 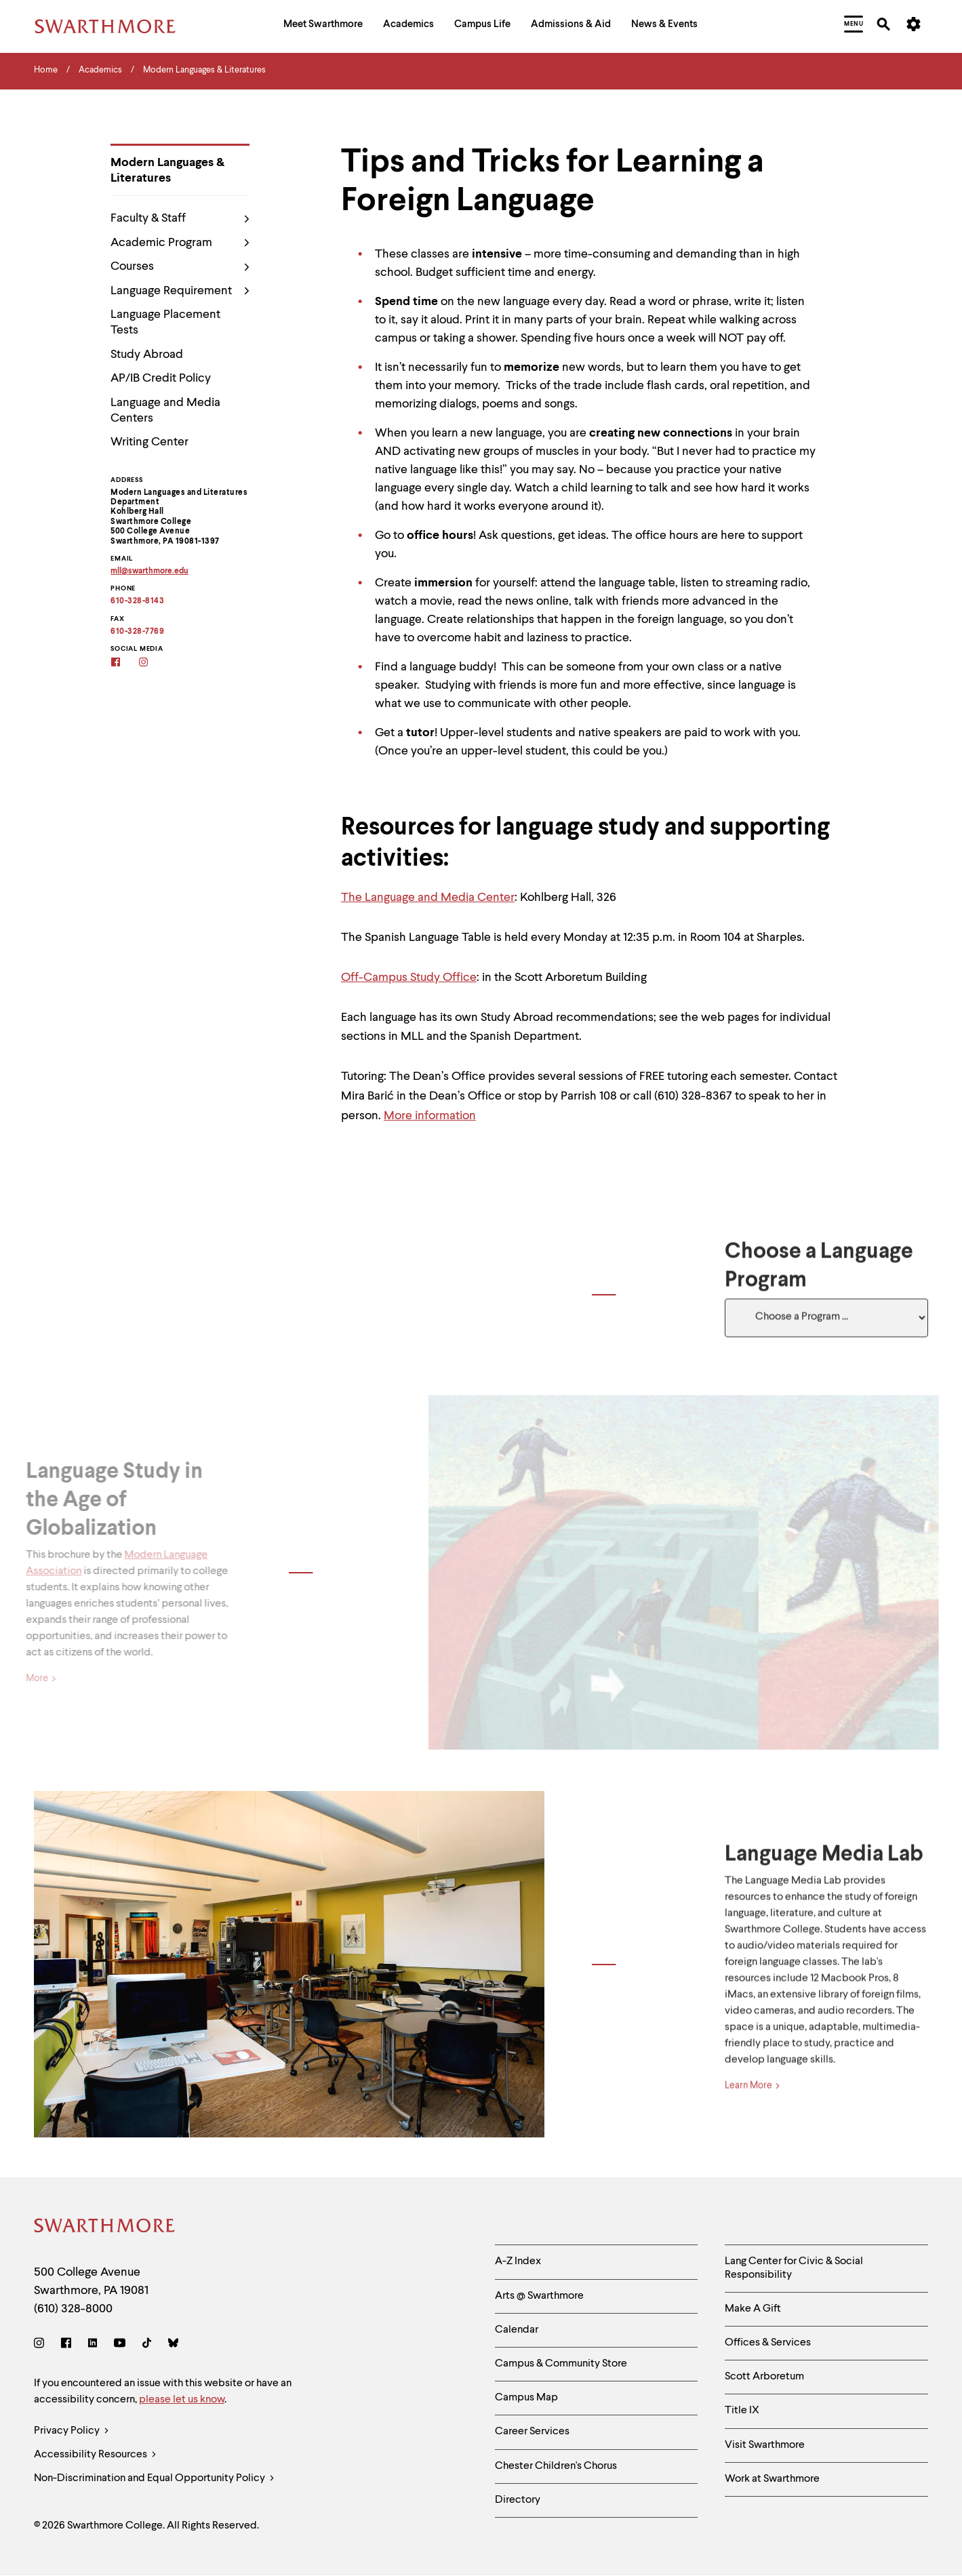 What do you see at coordinates (137, 601) in the screenshot?
I see `610-328-8143` at bounding box center [137, 601].